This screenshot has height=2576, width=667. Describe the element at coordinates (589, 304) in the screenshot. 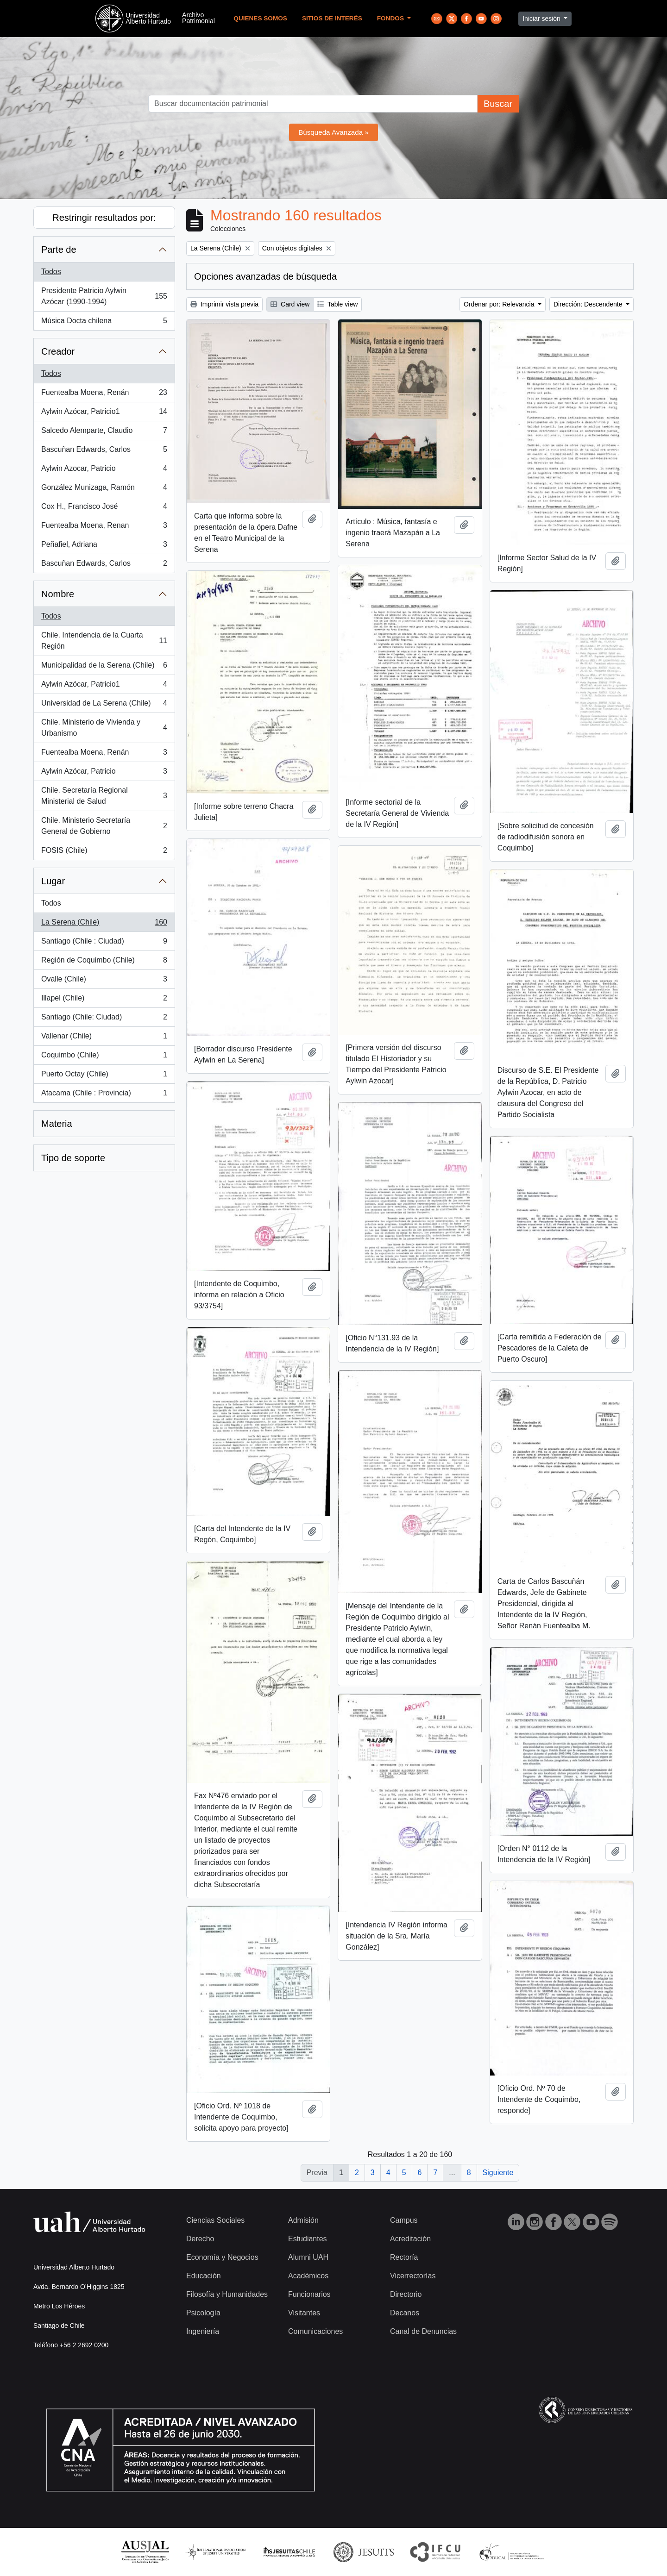

I see `Dirección: Descendente` at that location.